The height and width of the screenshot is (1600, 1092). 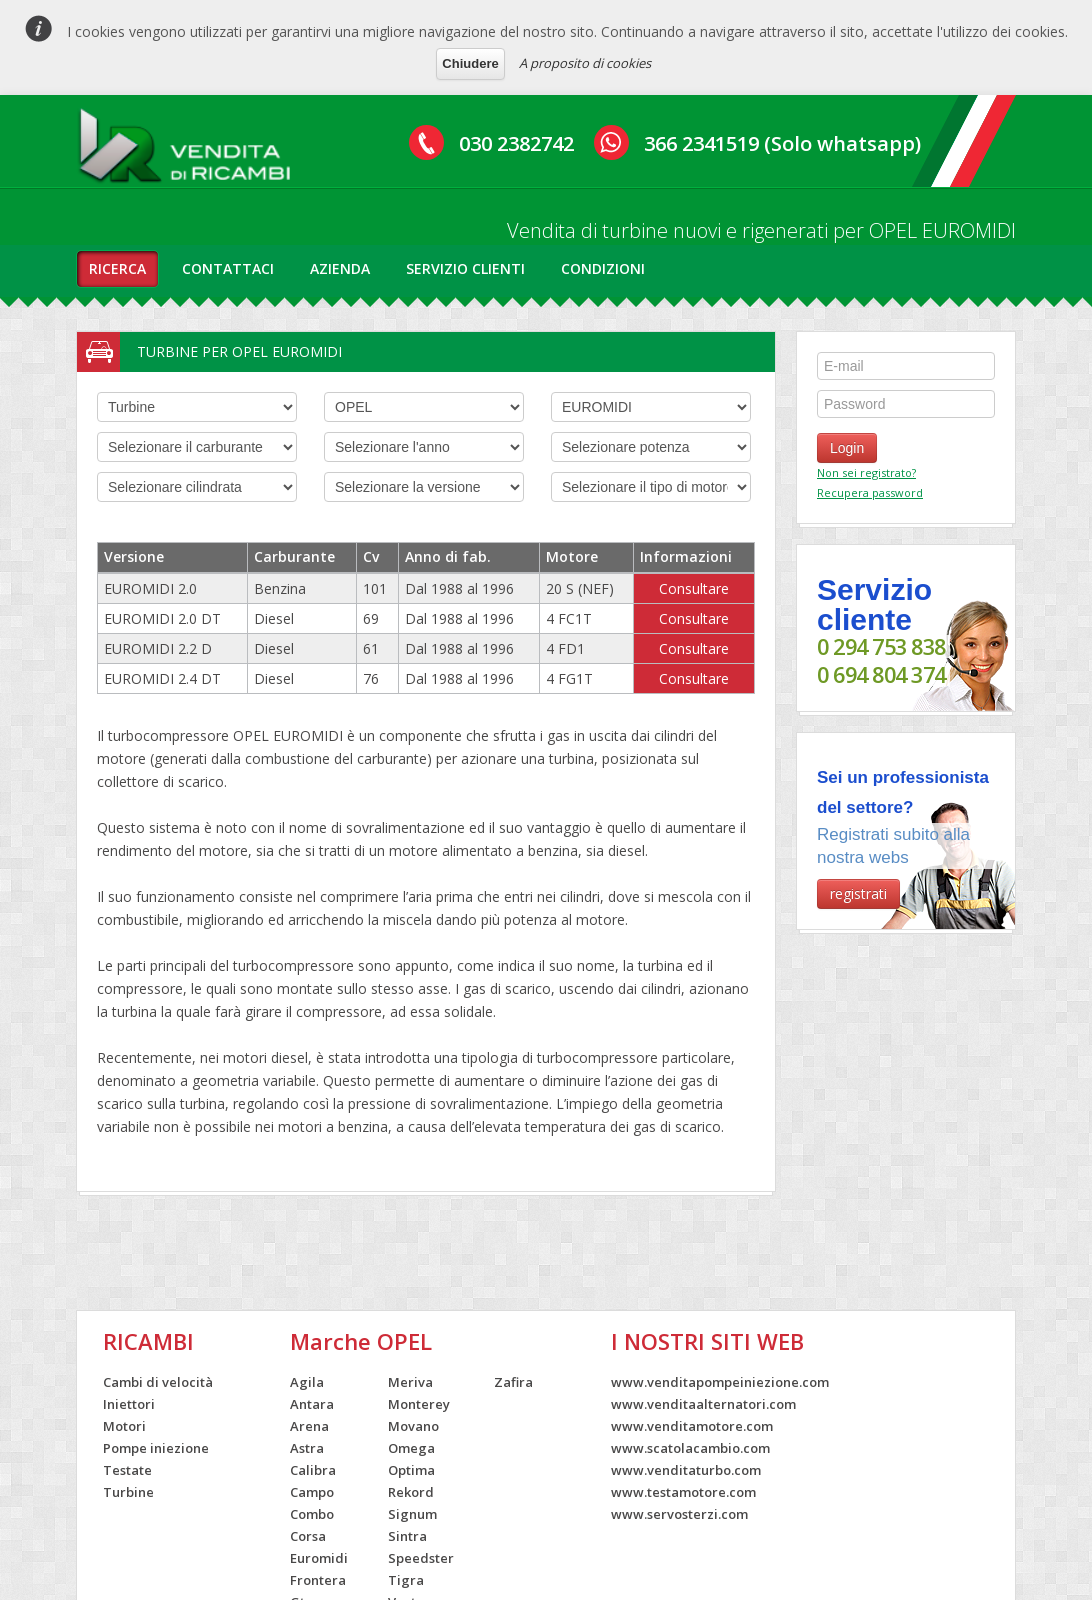 What do you see at coordinates (124, 1426) in the screenshot?
I see `Motori` at bounding box center [124, 1426].